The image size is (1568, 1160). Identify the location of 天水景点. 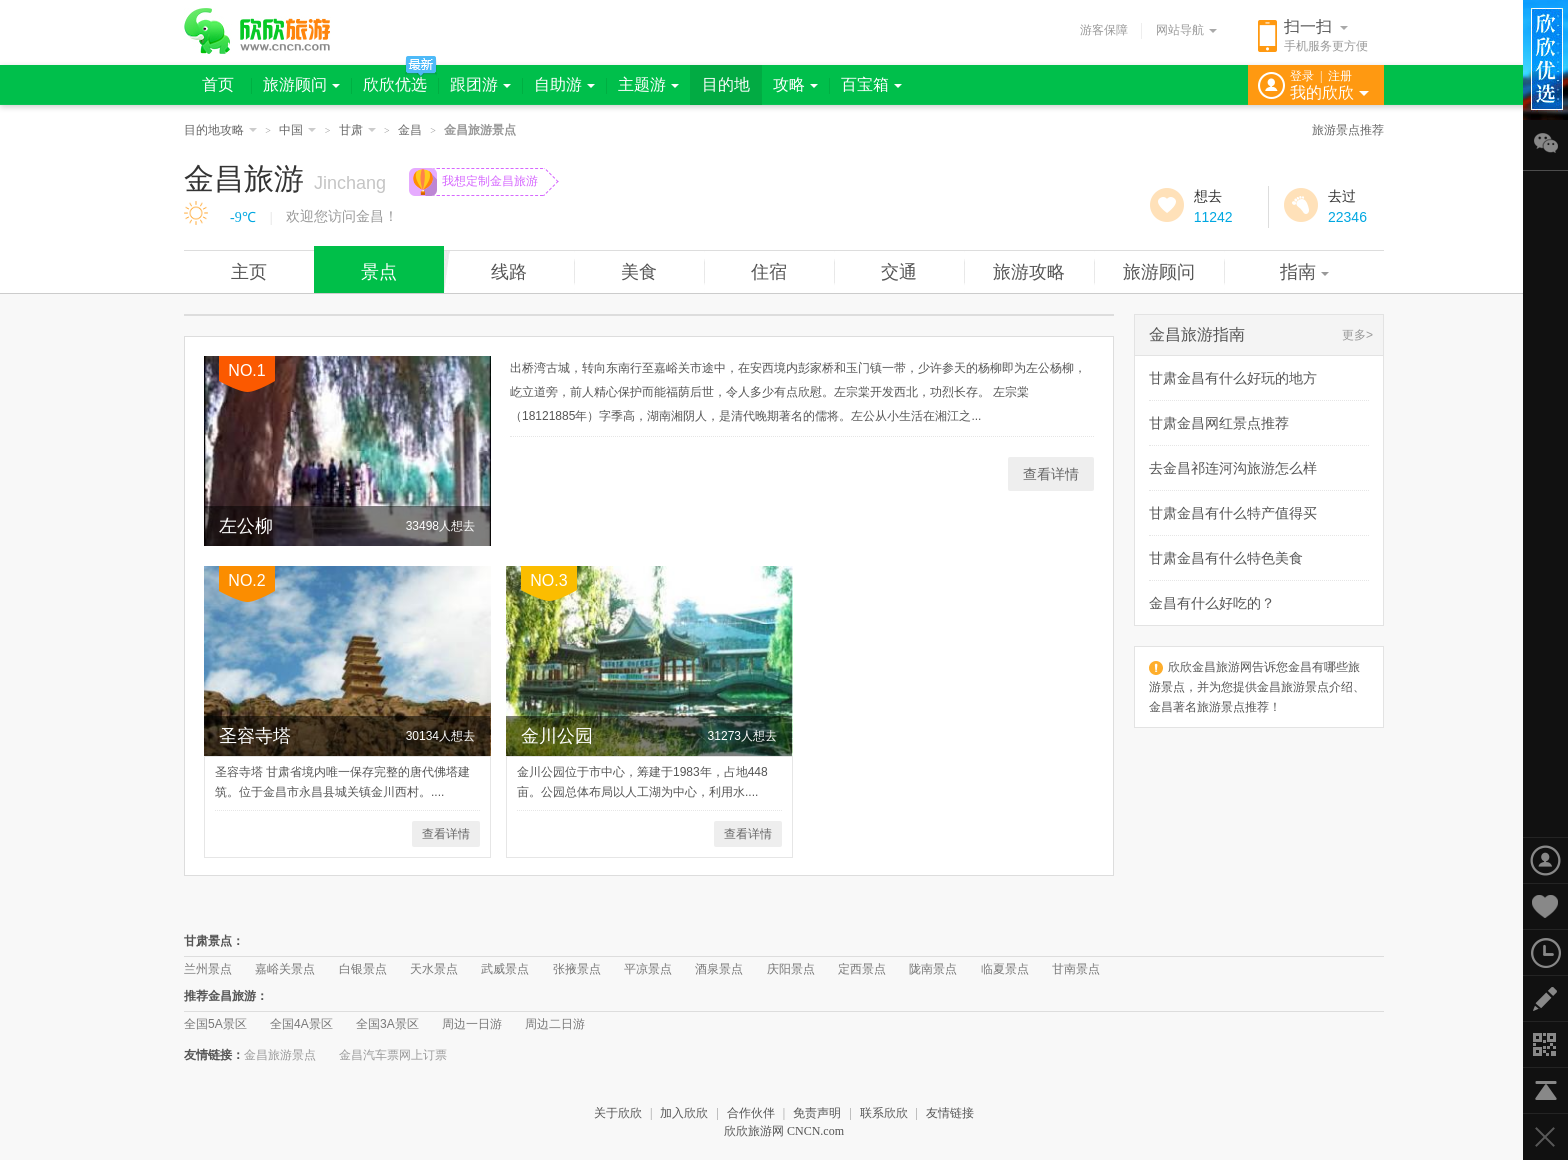
(434, 969).